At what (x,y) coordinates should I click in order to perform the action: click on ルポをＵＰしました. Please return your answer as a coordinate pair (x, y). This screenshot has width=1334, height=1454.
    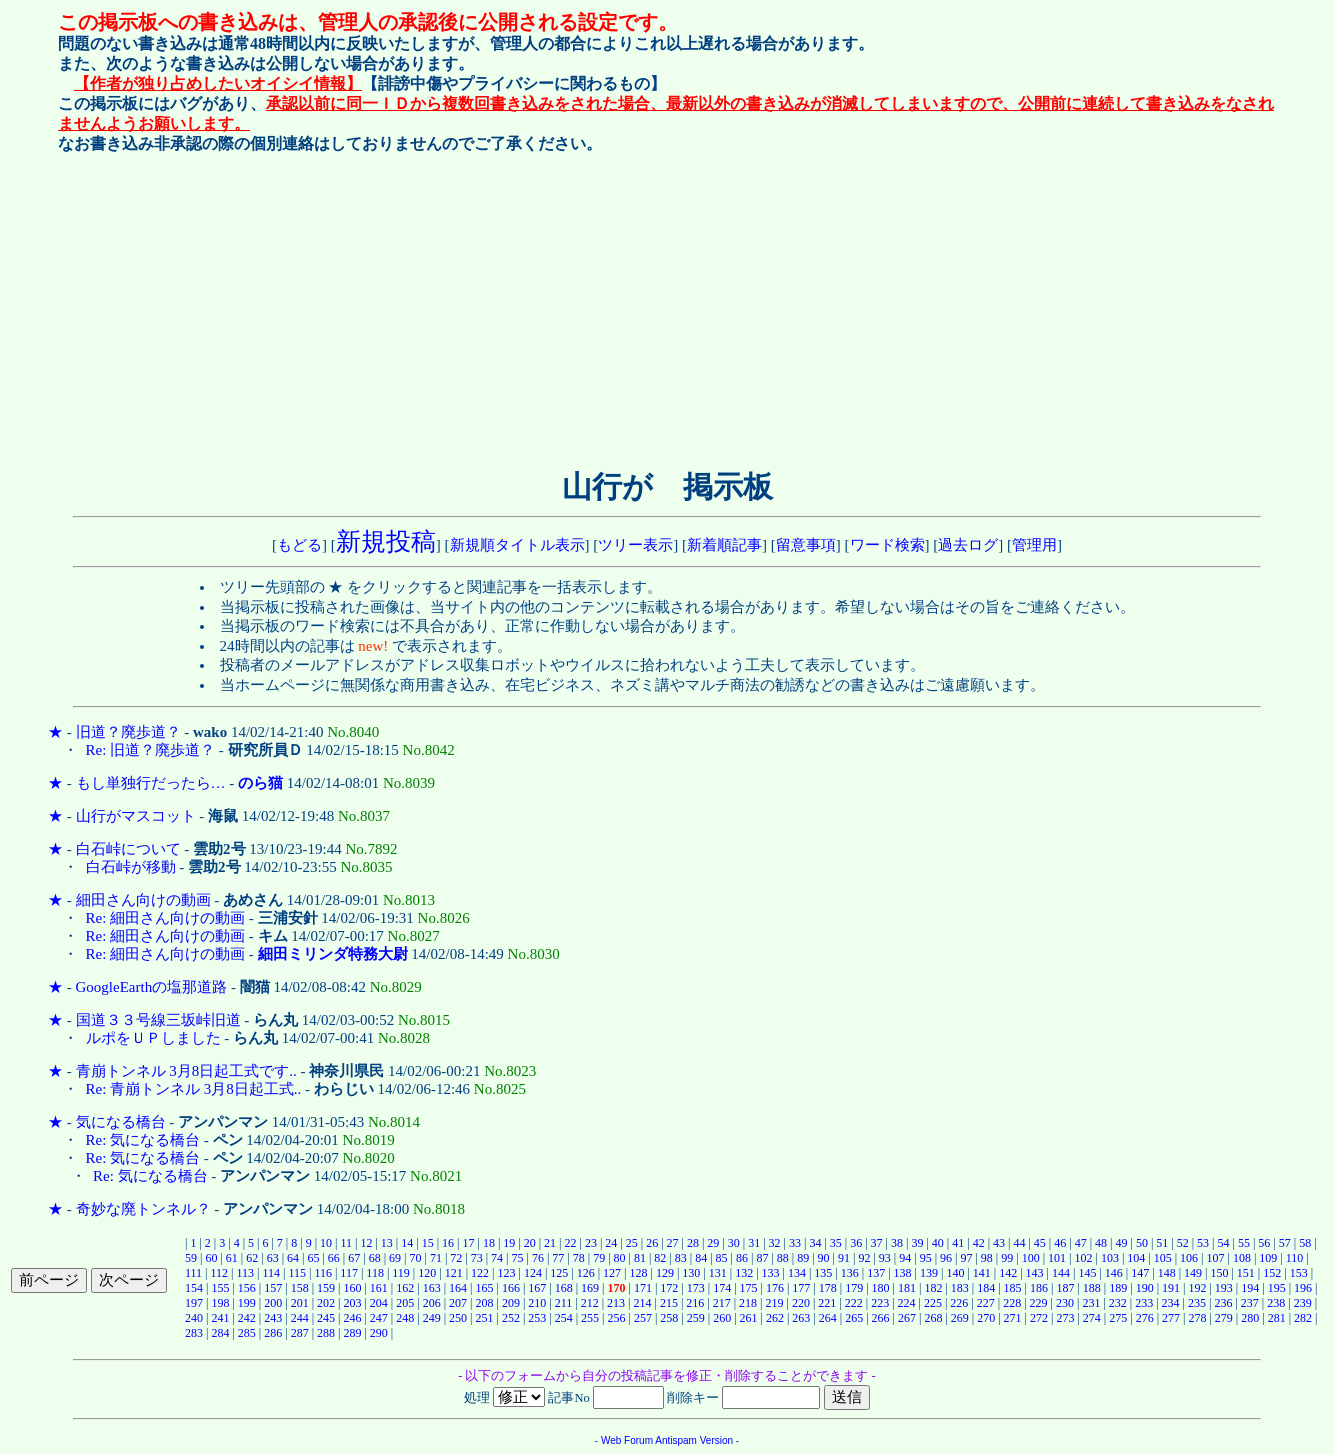
    Looking at the image, I should click on (153, 1038).